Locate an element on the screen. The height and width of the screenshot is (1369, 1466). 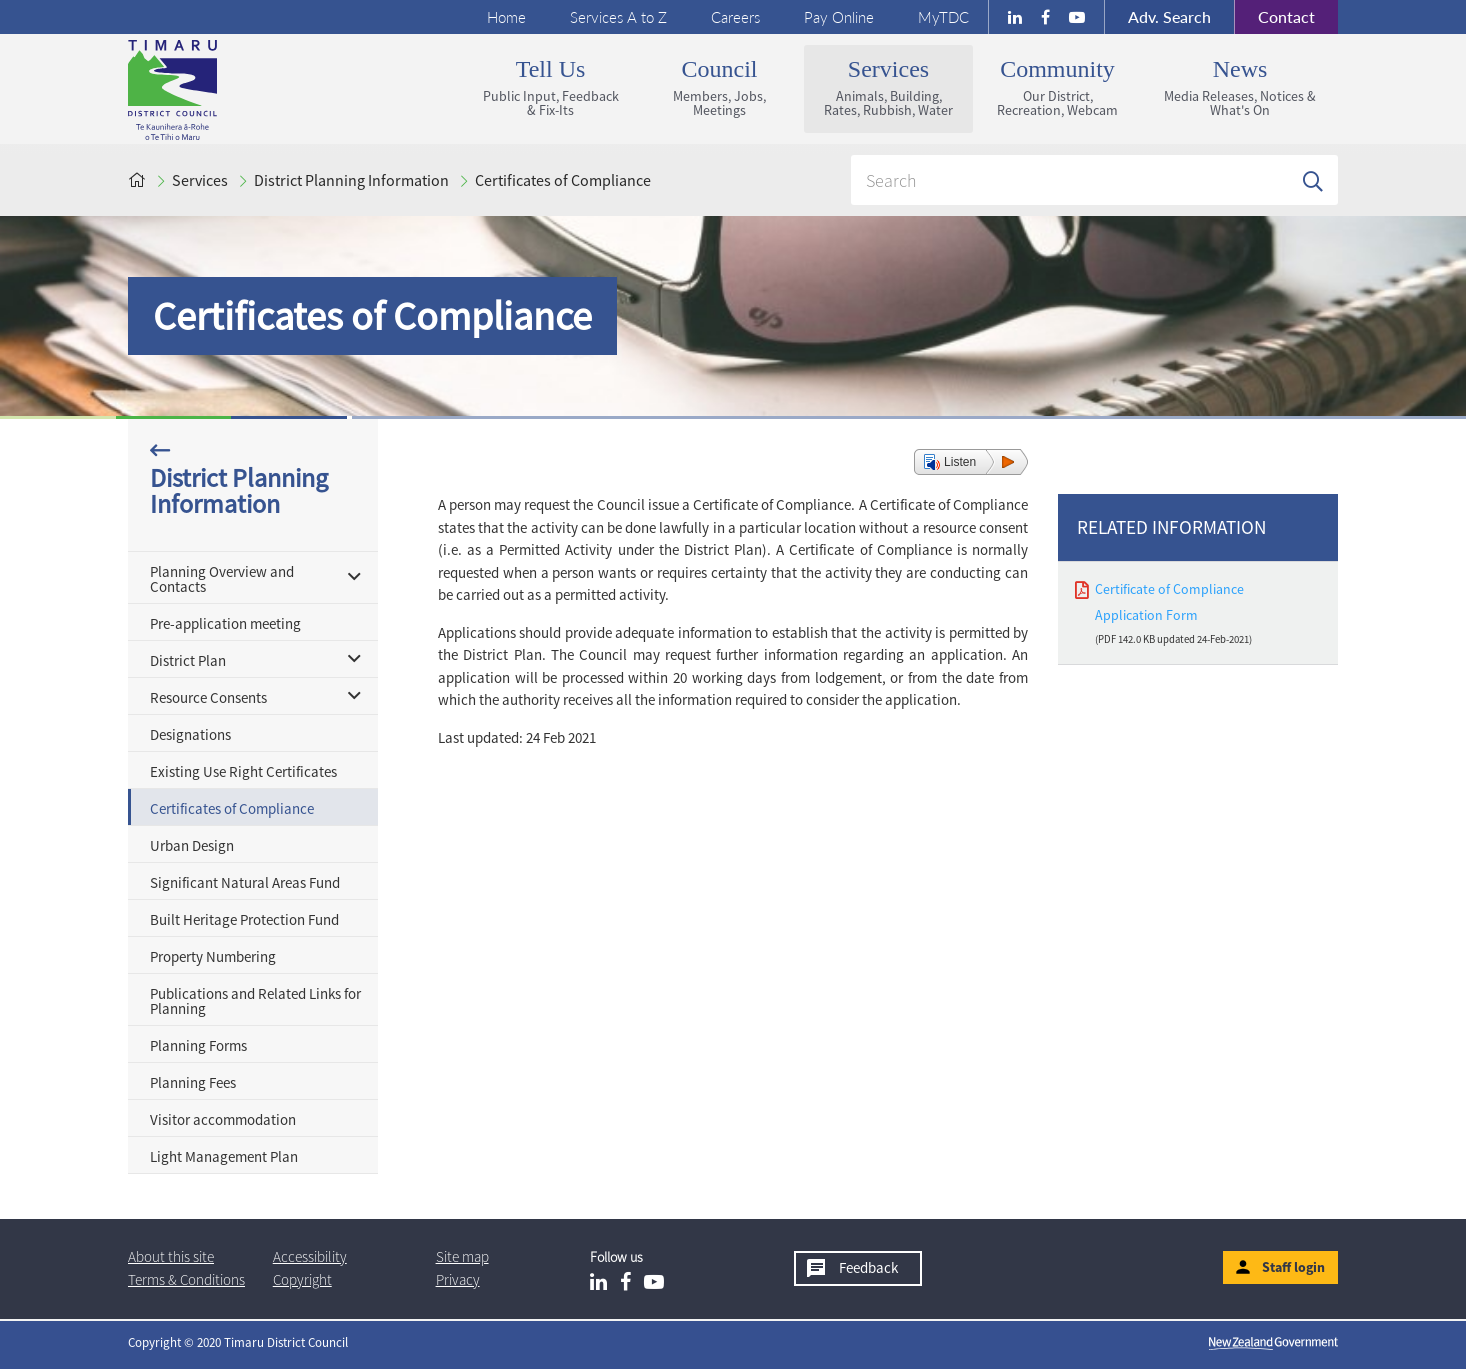
Accessibility is located at coordinates (310, 1256).